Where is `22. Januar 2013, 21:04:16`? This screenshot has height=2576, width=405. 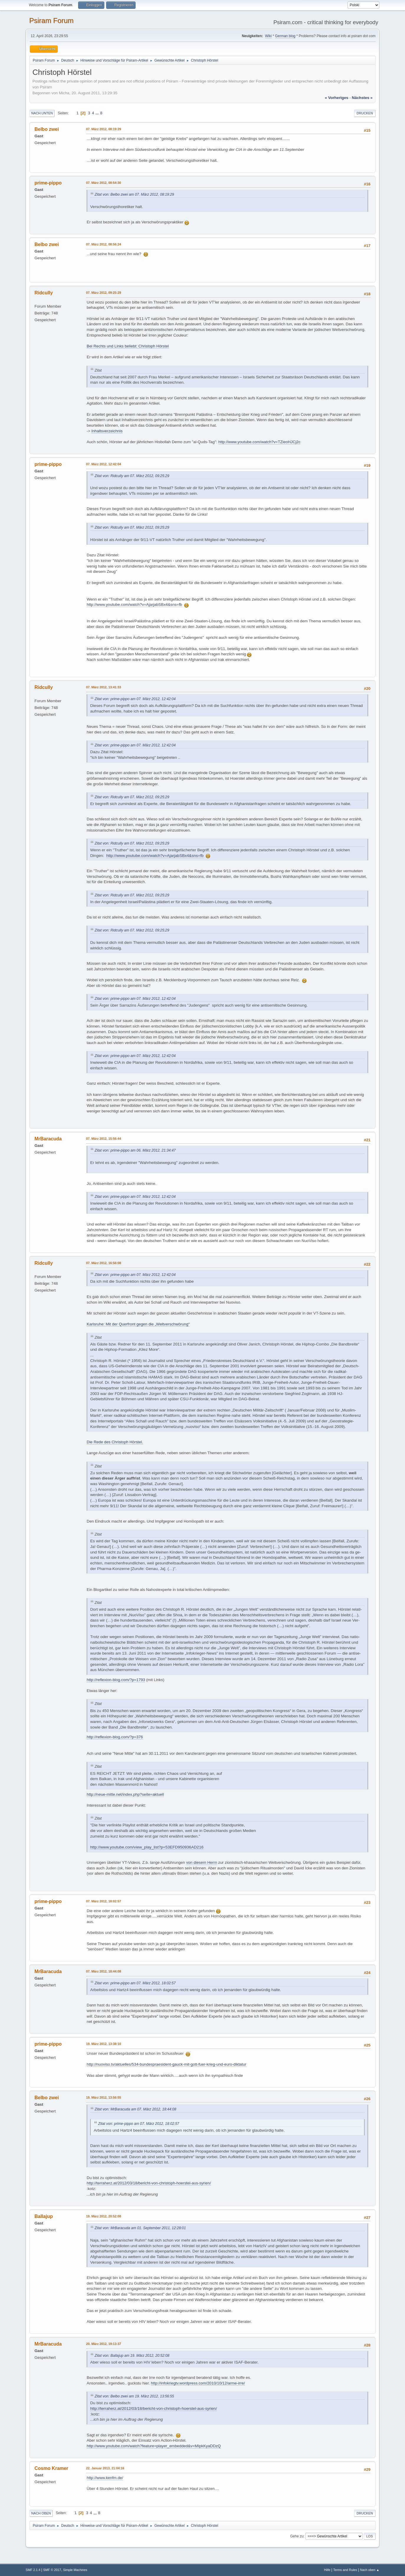
22. Januar 2013, 21:04:16 is located at coordinates (105, 2468).